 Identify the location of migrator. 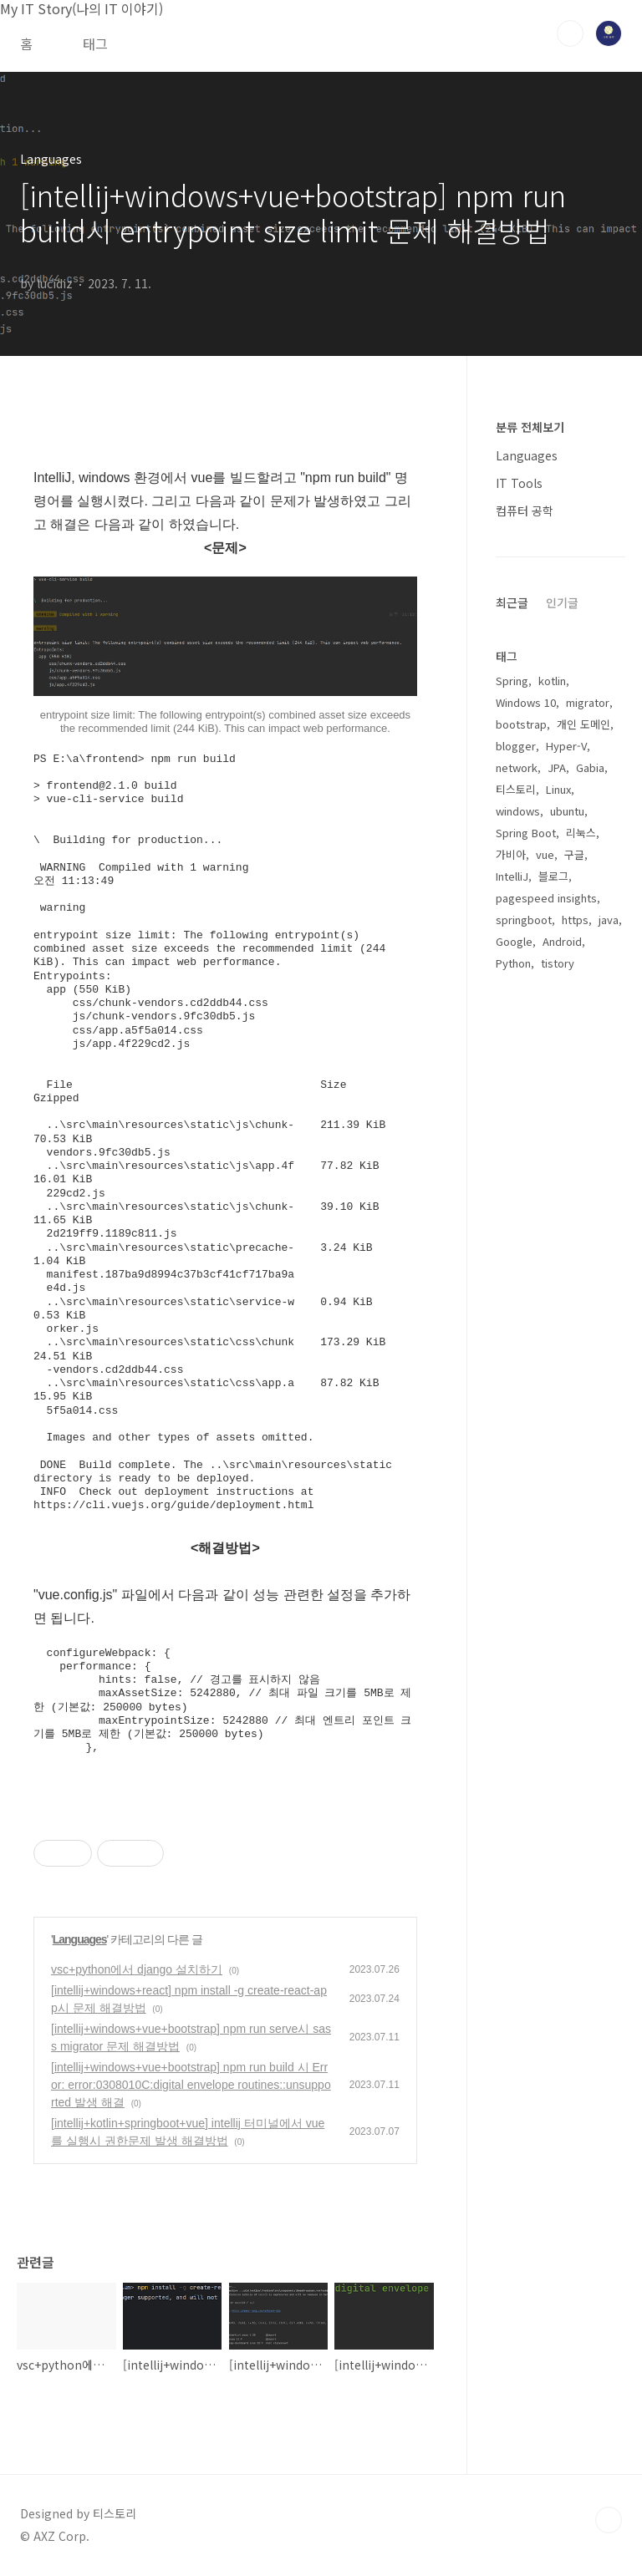
(587, 702).